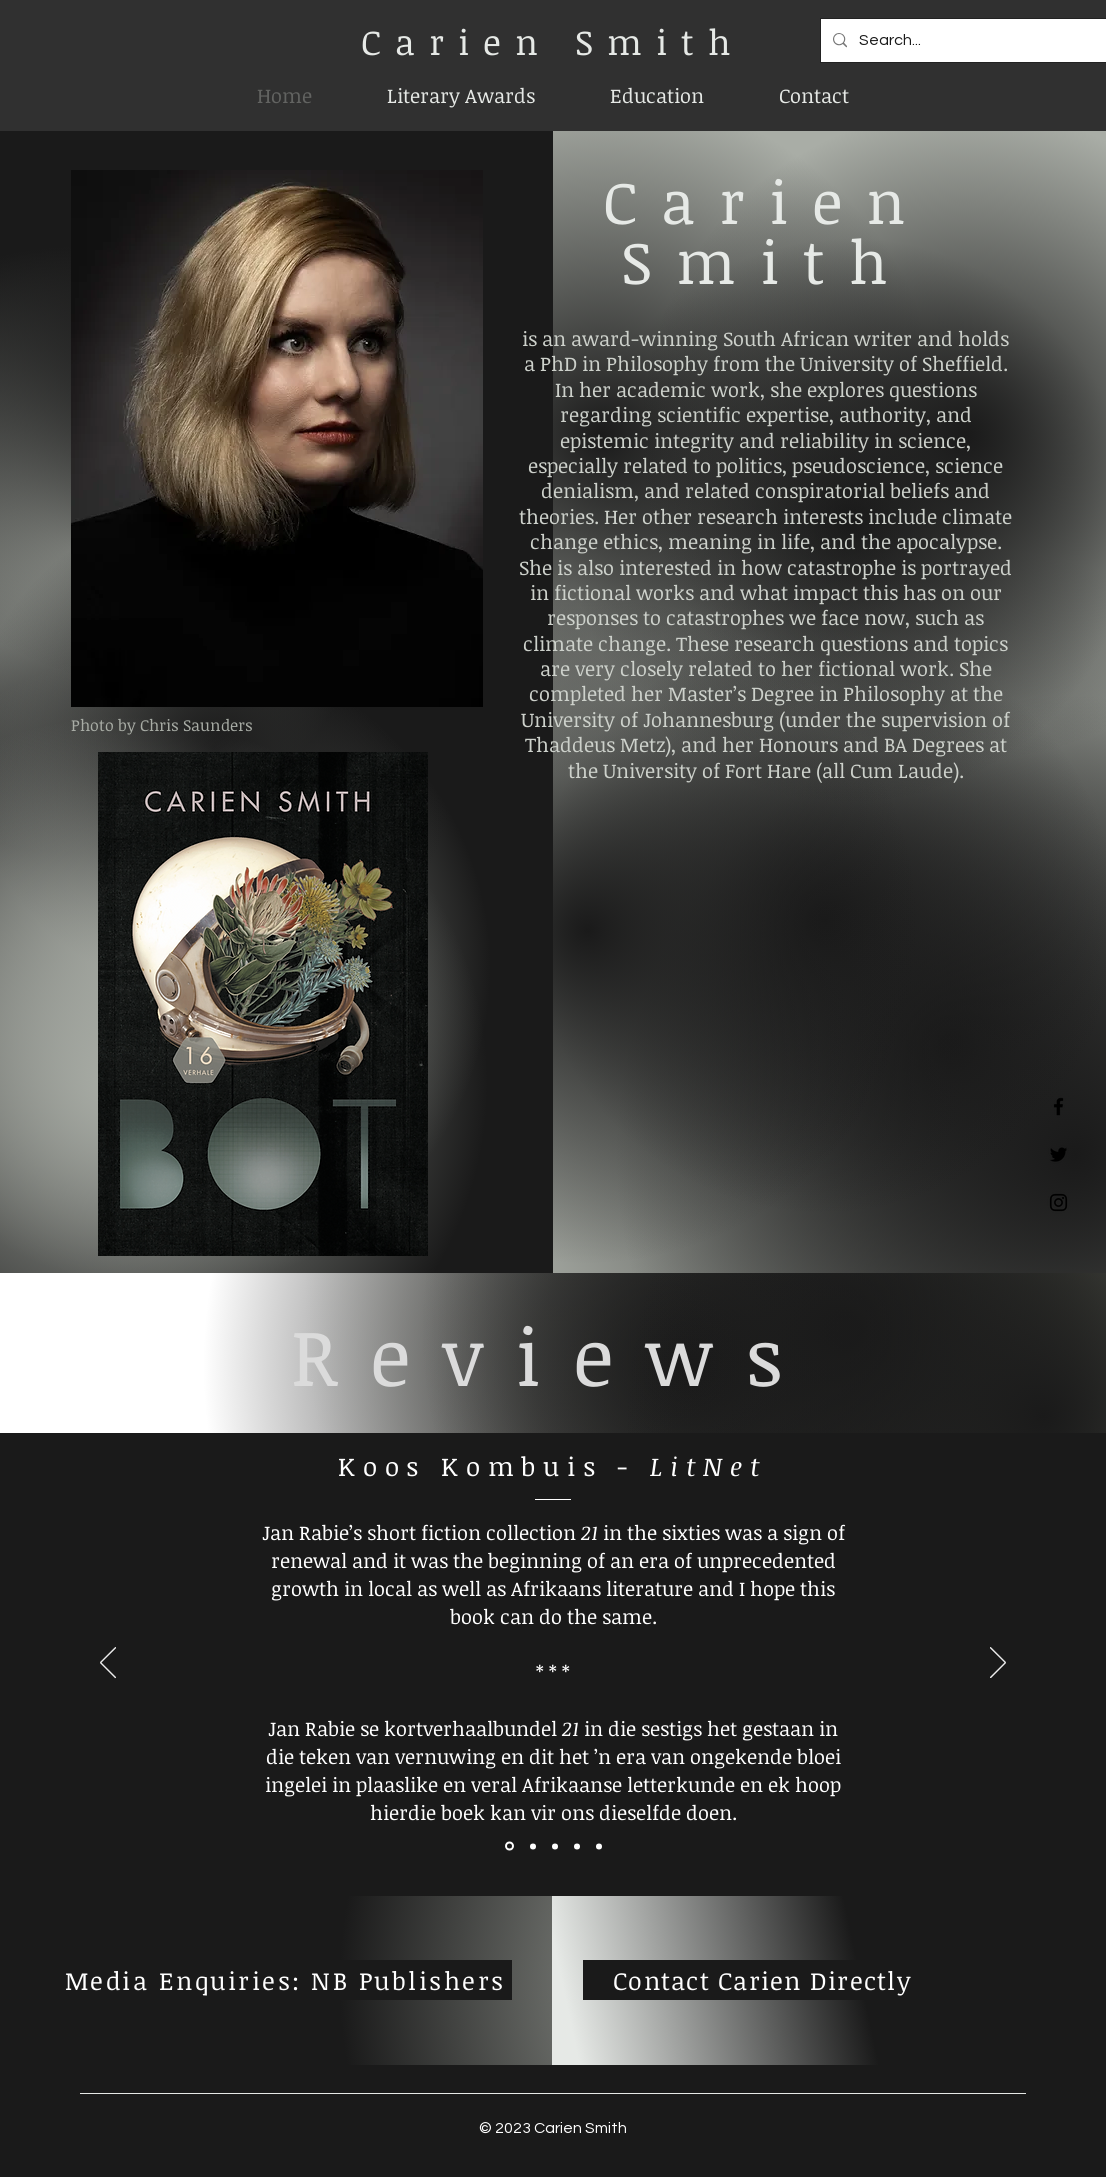 The width and height of the screenshot is (1106, 2177). I want to click on [Previous], so click(108, 1664).